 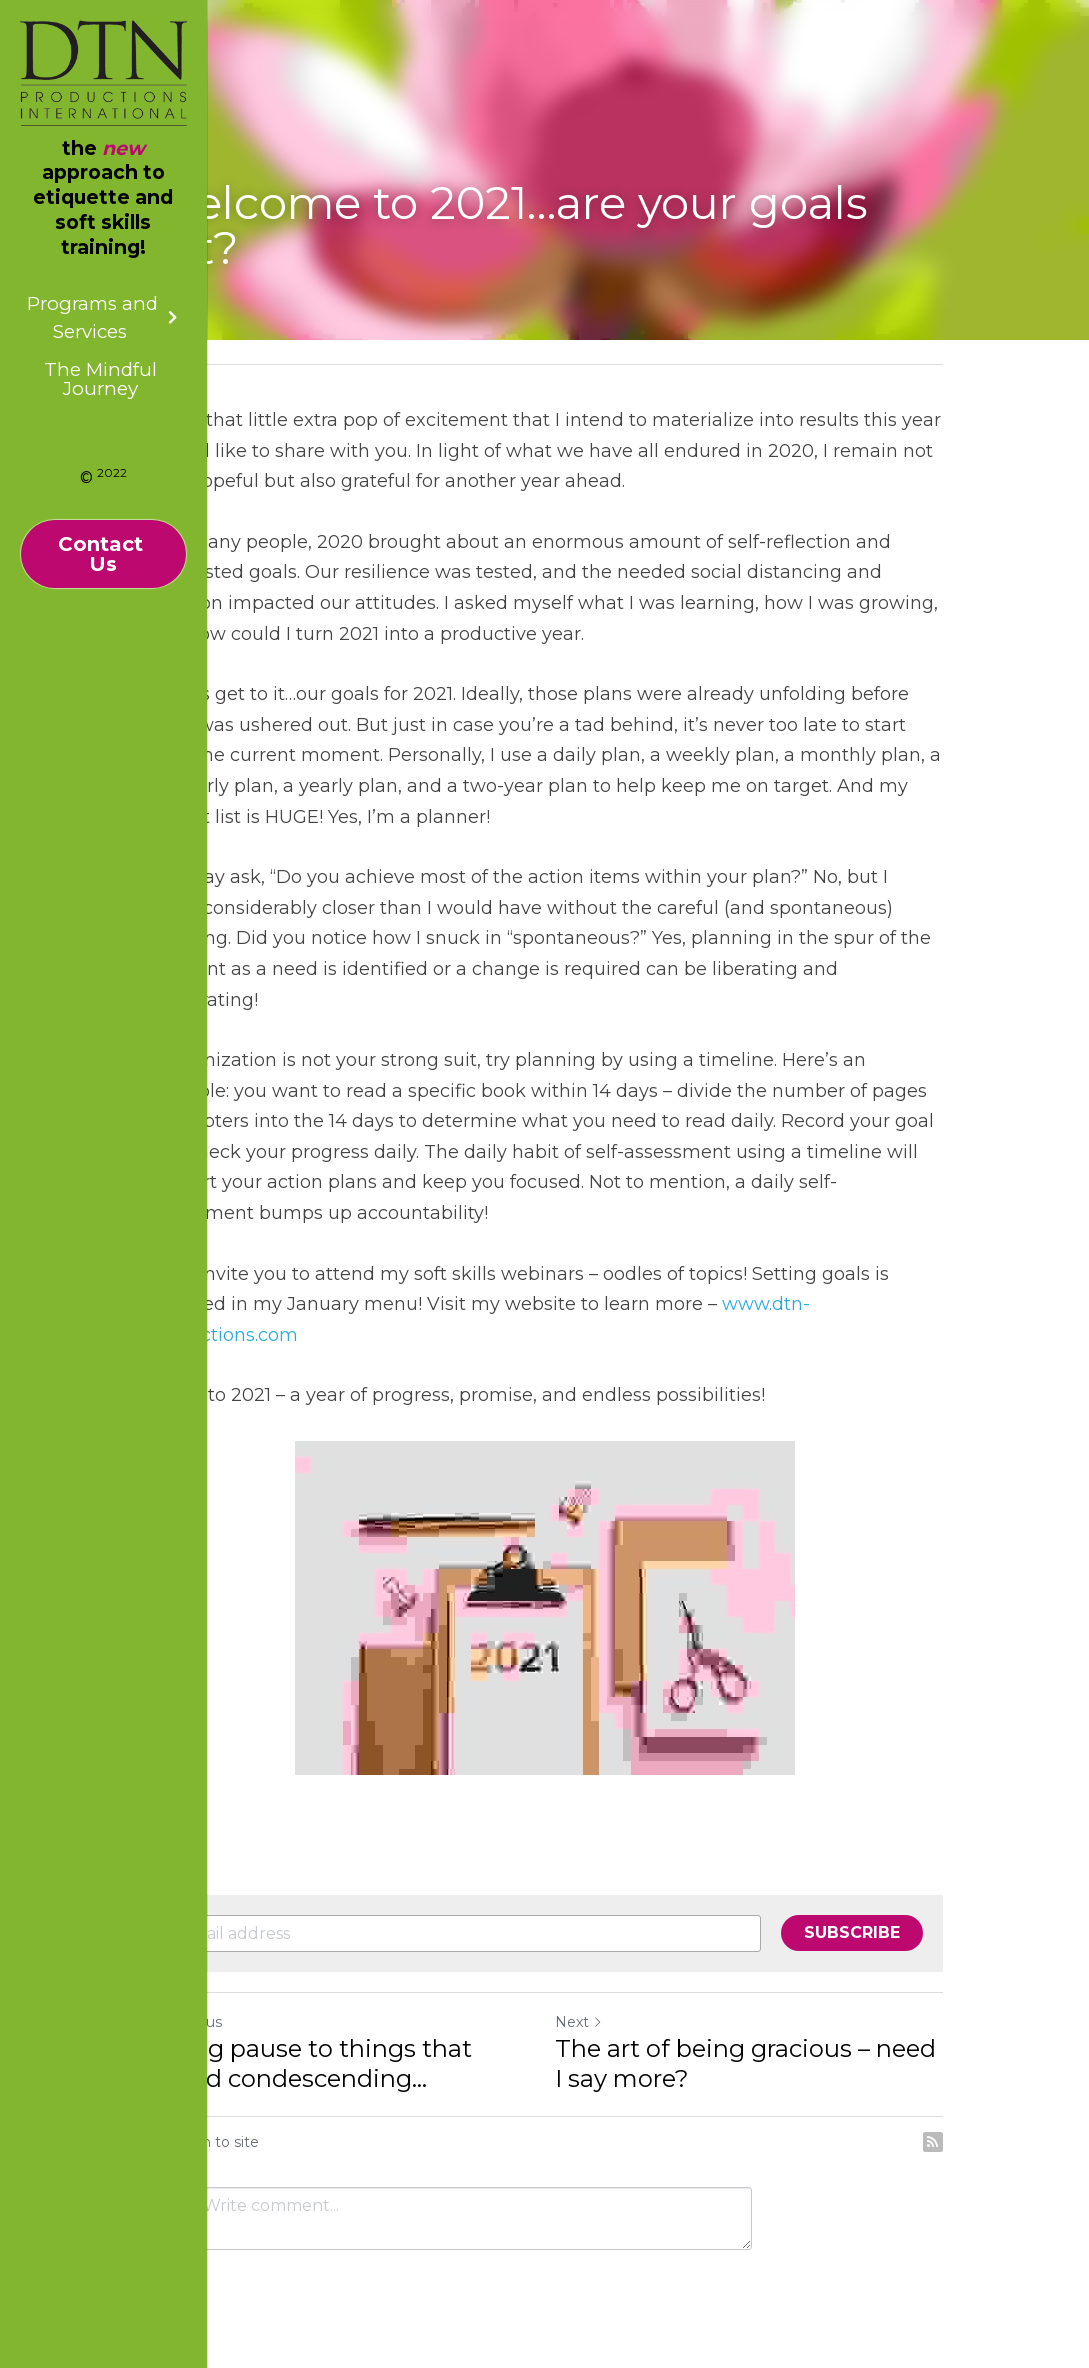 I want to click on Contact Us, so click(x=103, y=554).